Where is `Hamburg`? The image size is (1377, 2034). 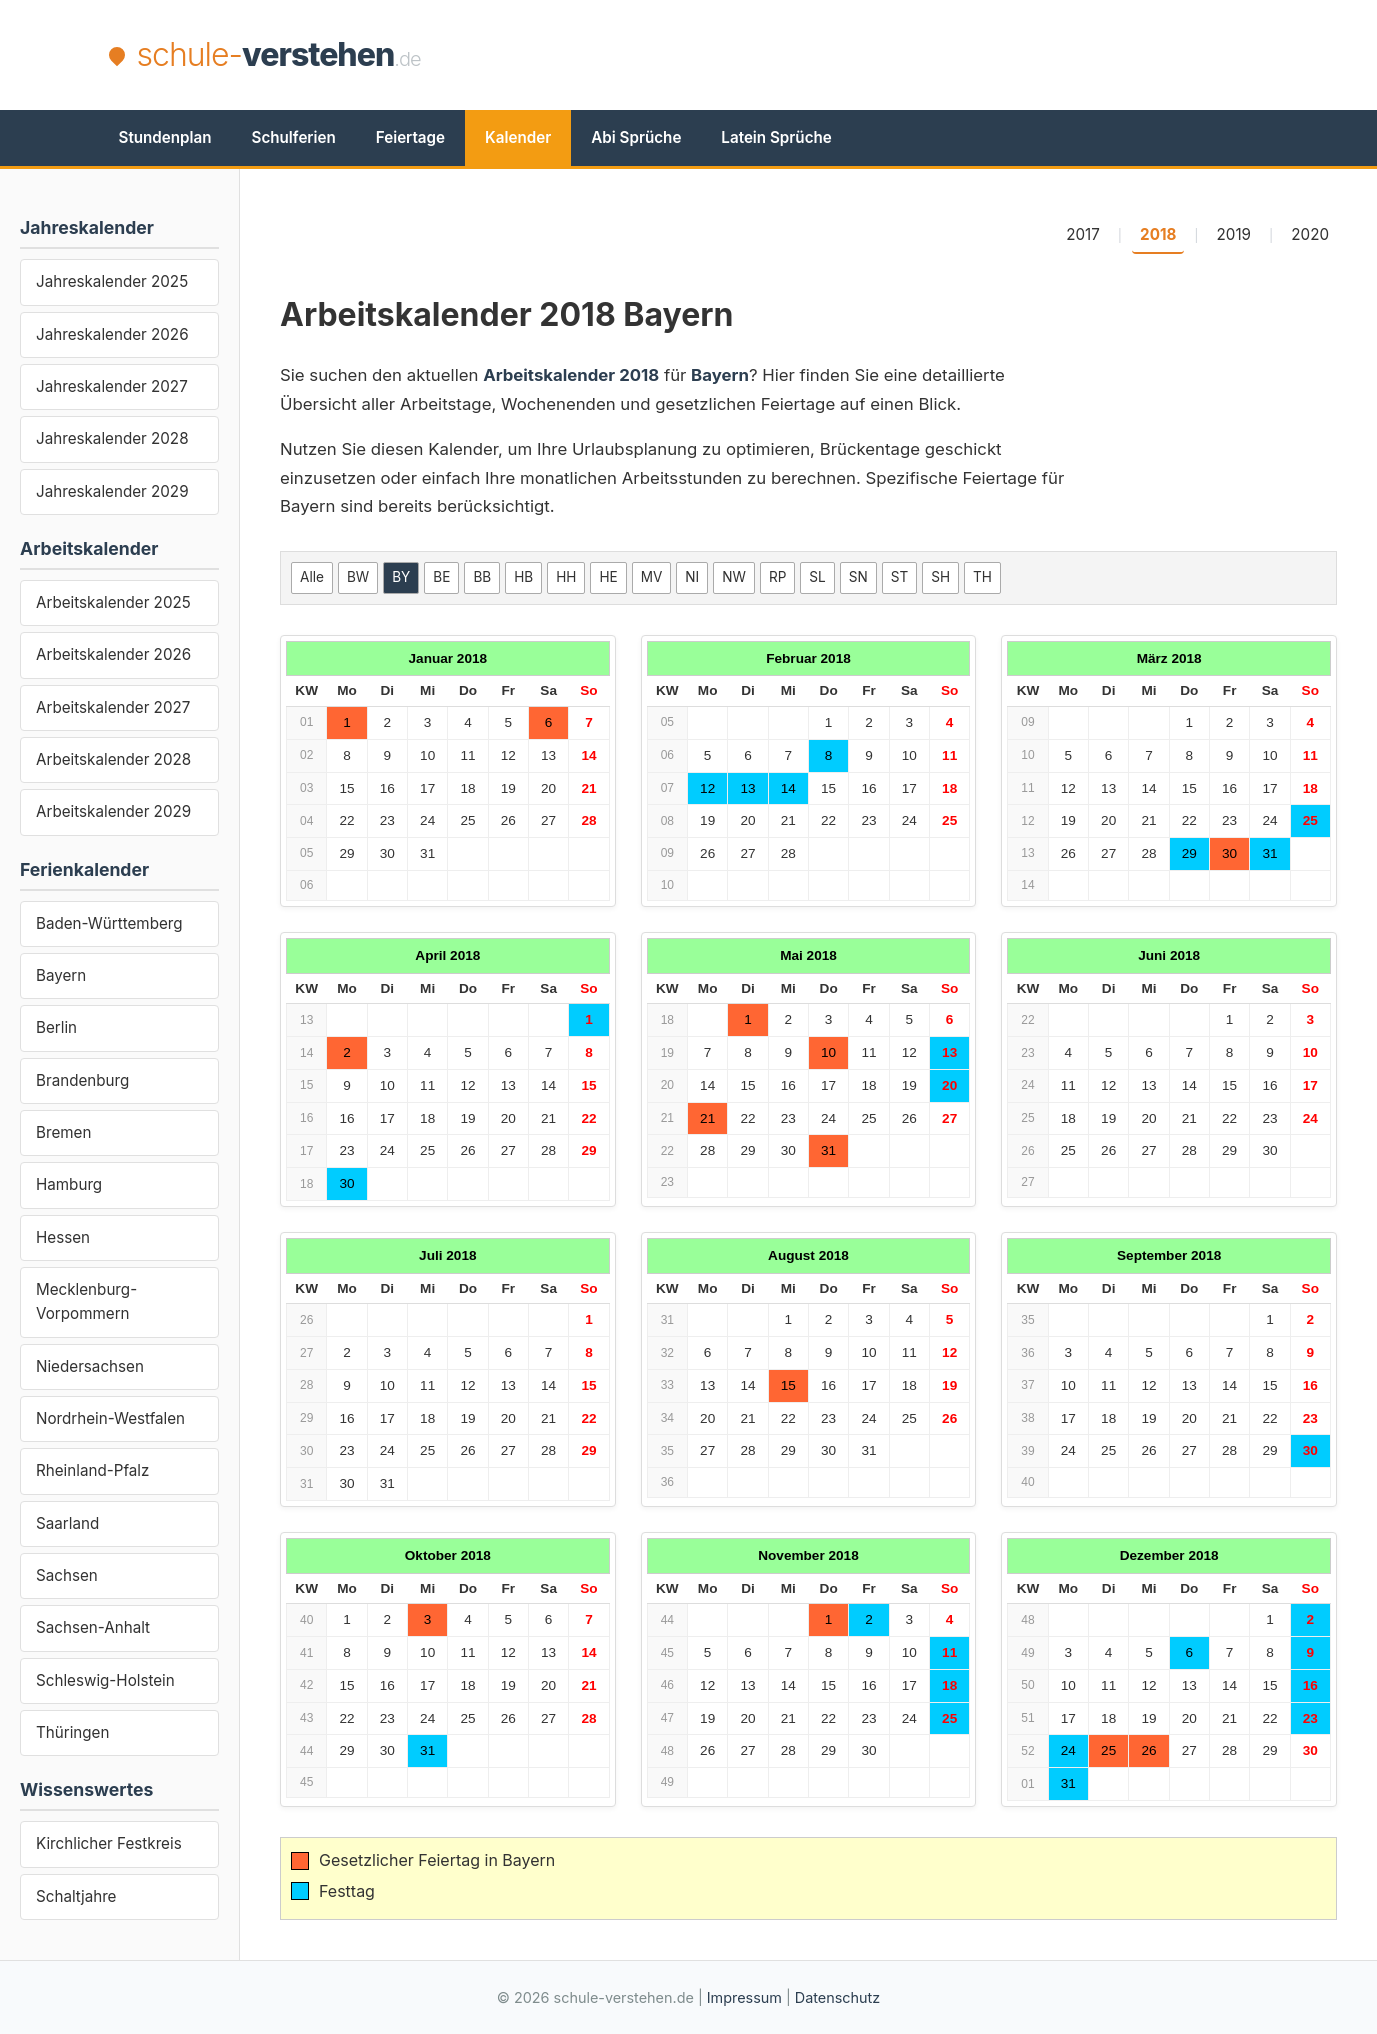
Hamburg is located at coordinates (69, 1184).